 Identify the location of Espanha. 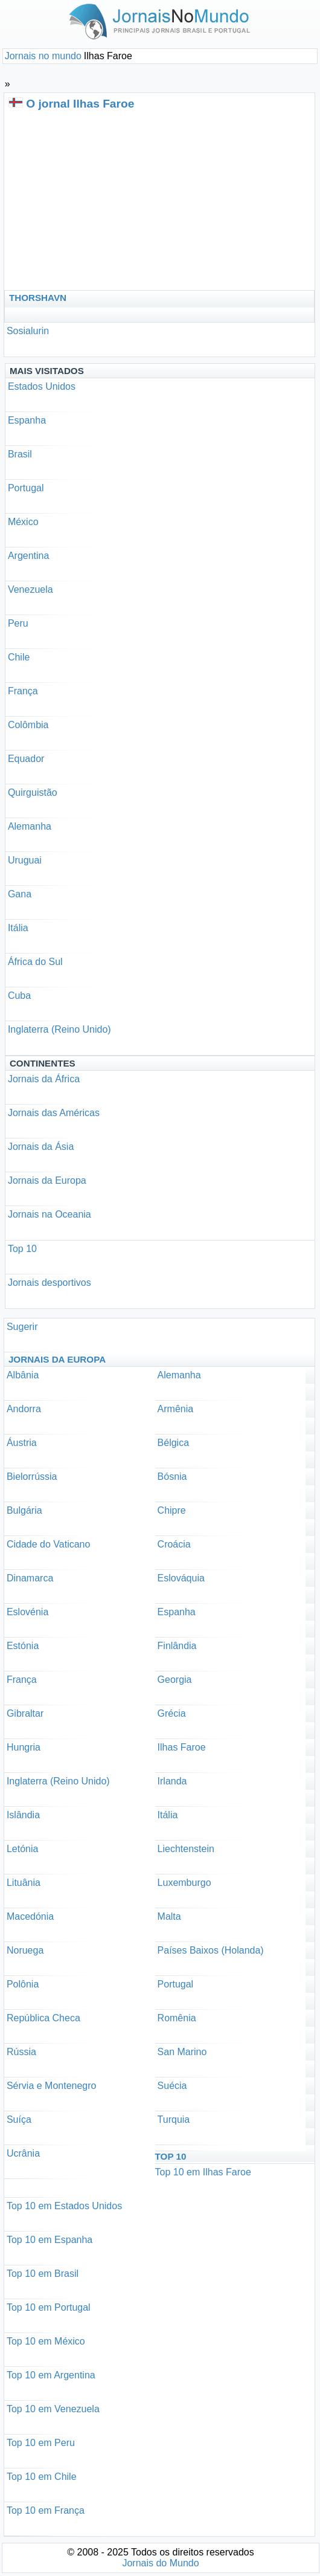
(27, 420).